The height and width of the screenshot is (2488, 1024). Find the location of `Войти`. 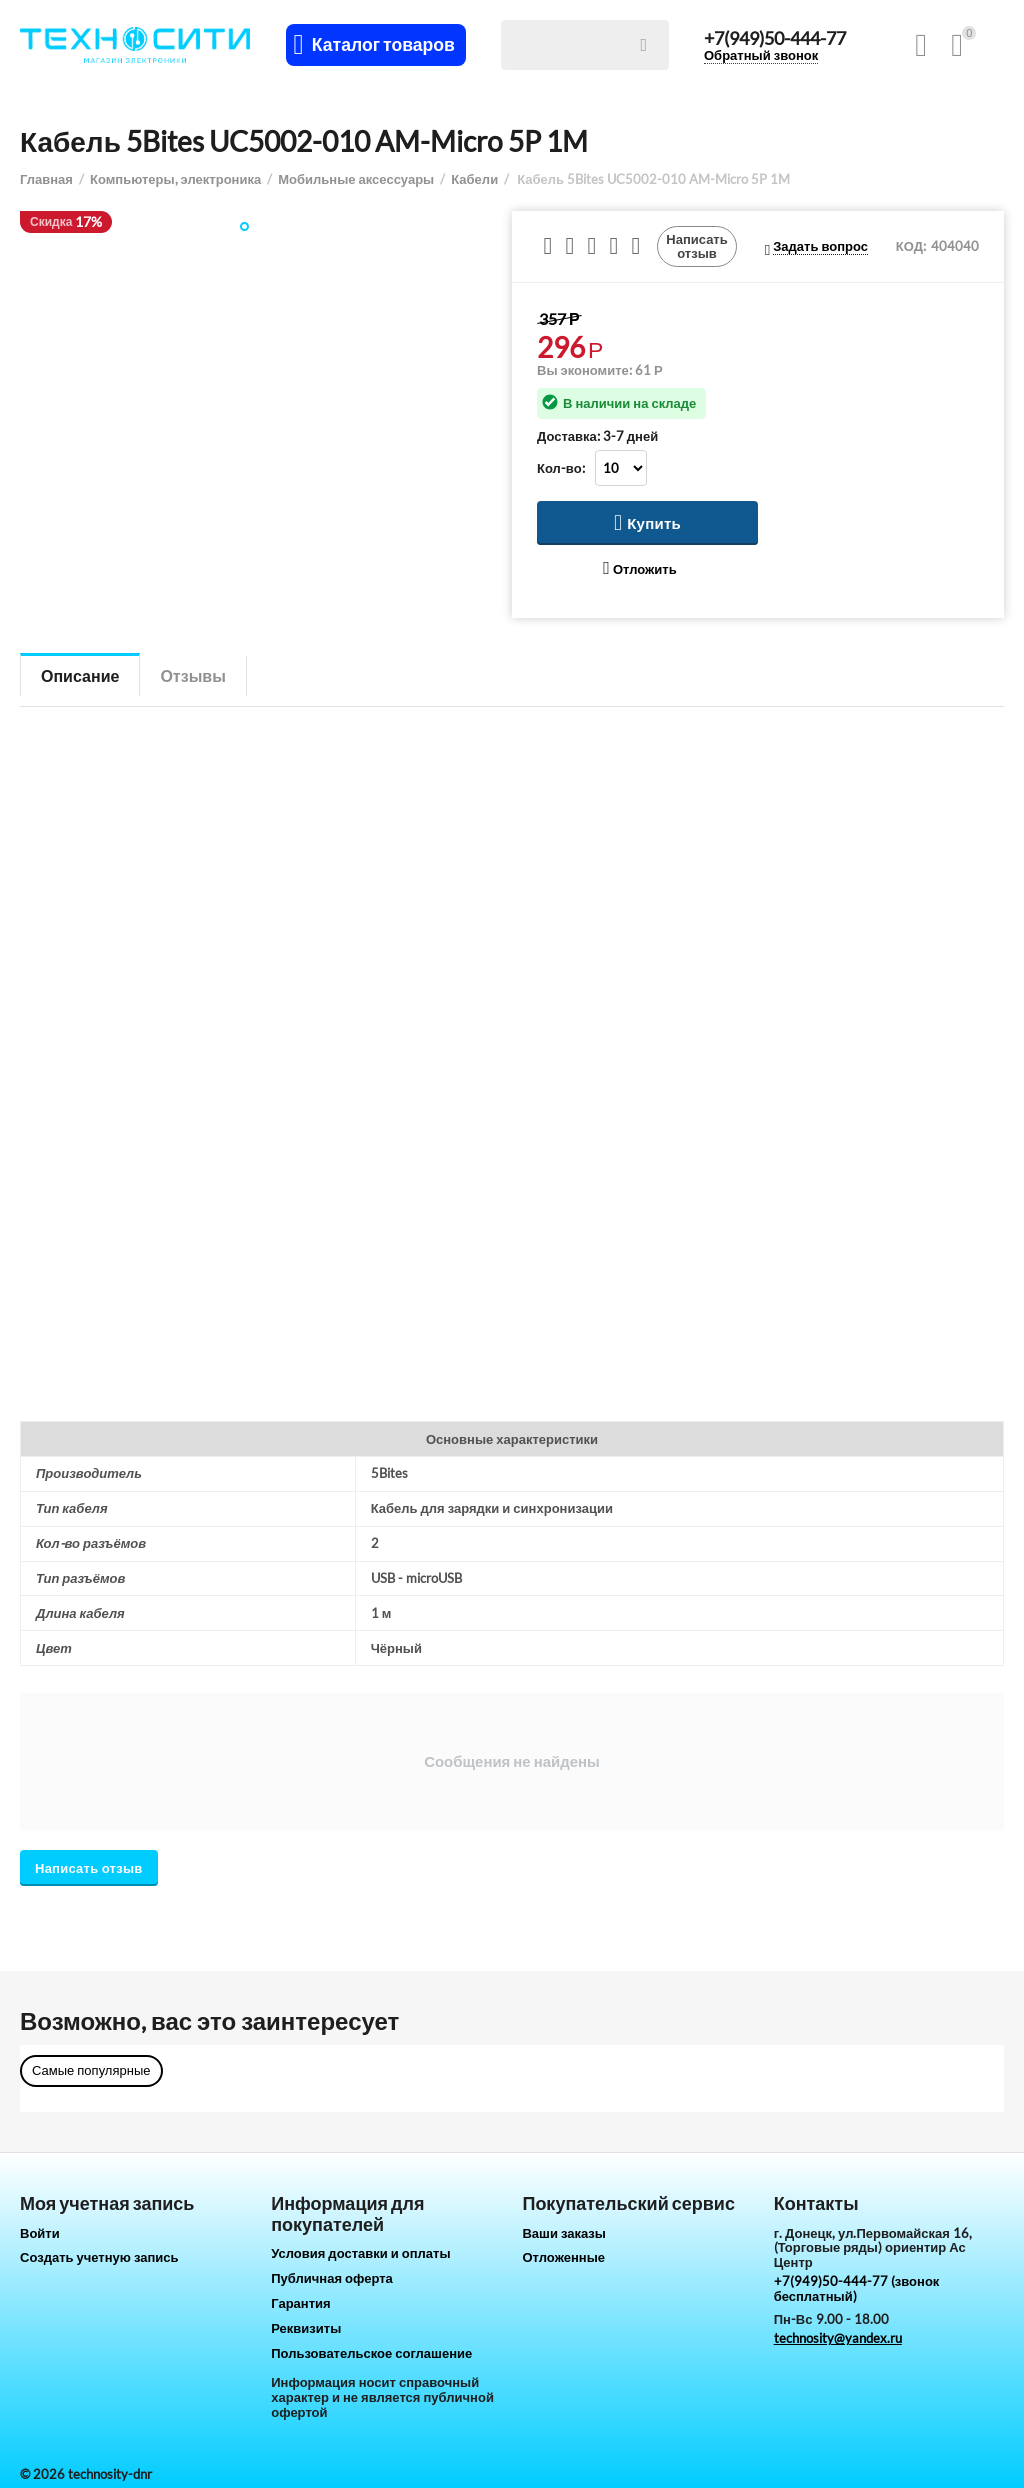

Войти is located at coordinates (40, 2233).